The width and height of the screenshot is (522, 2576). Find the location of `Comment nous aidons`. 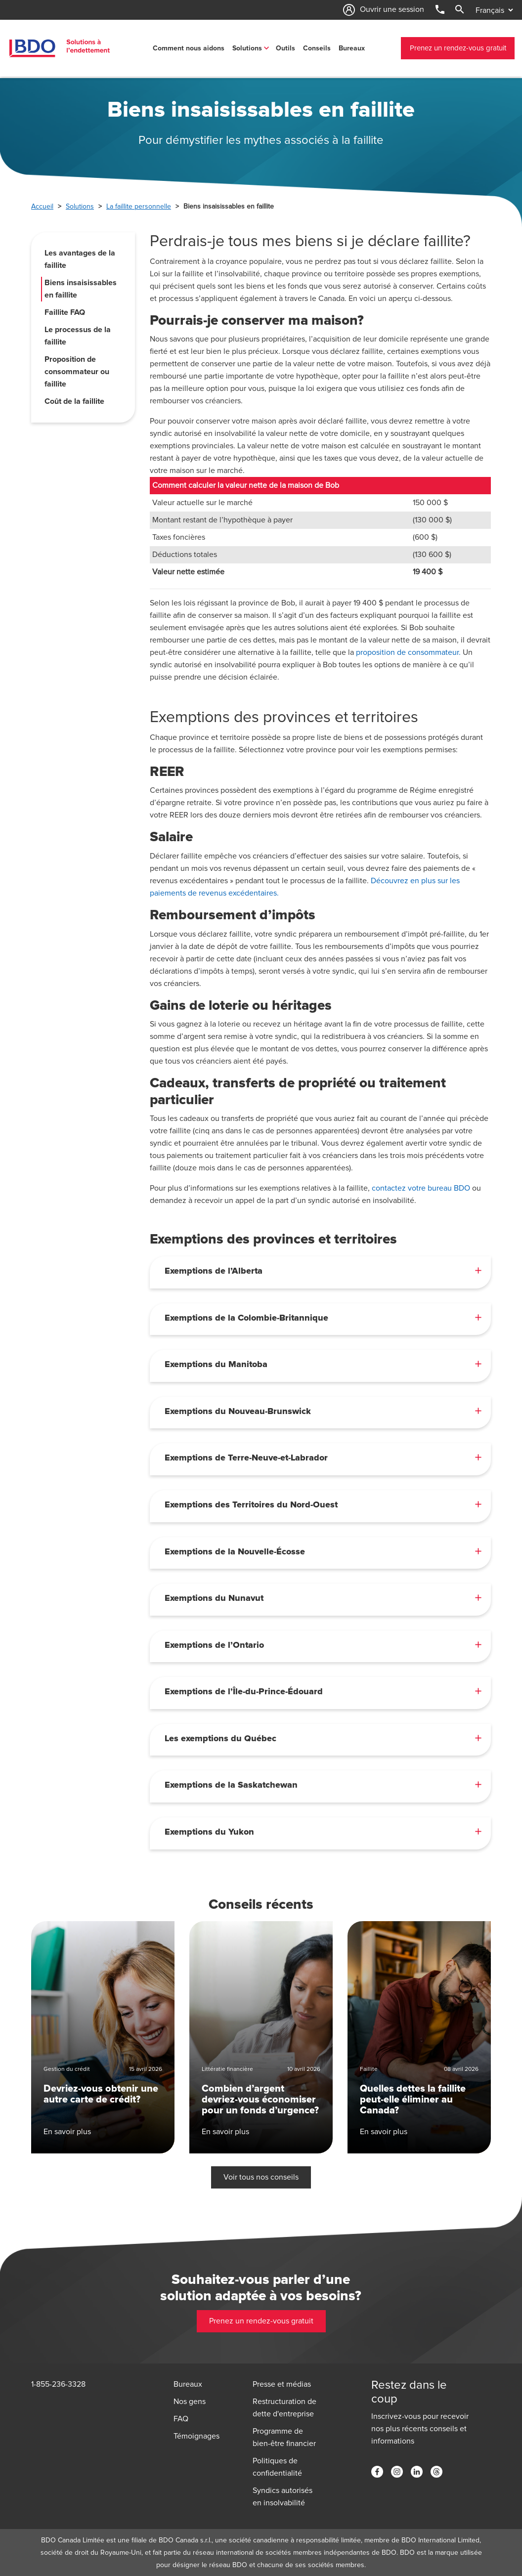

Comment nous aidons is located at coordinates (188, 48).